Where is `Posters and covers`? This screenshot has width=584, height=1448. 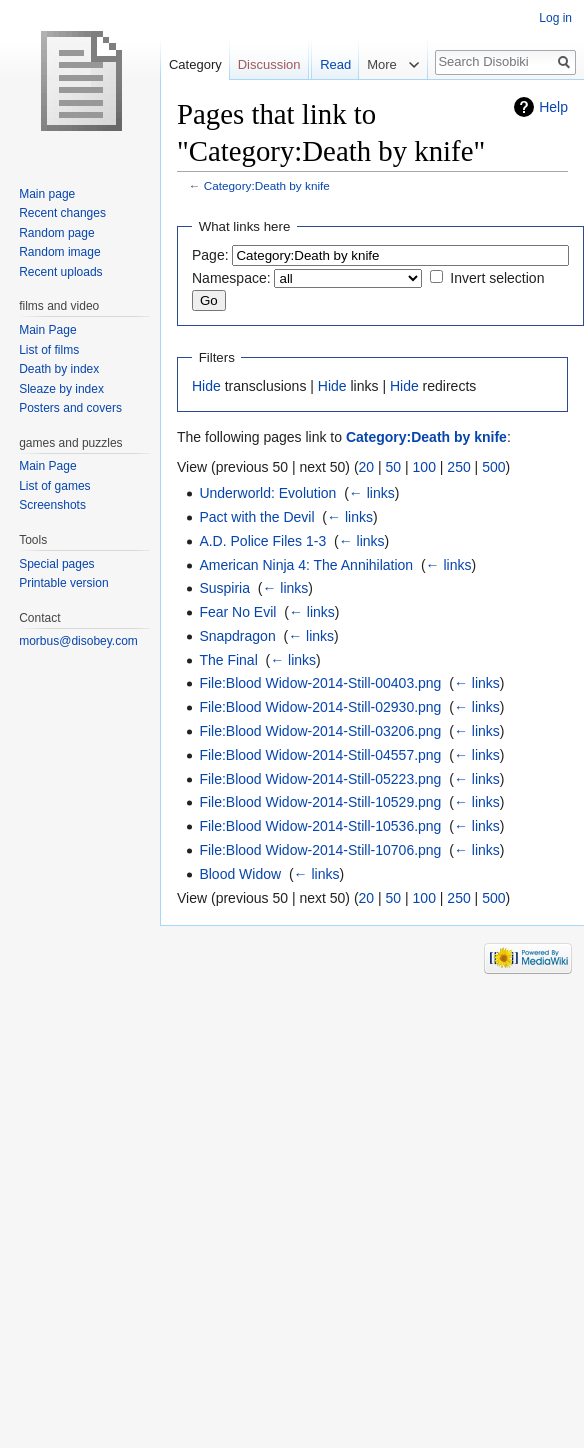
Posters and covers is located at coordinates (70, 408).